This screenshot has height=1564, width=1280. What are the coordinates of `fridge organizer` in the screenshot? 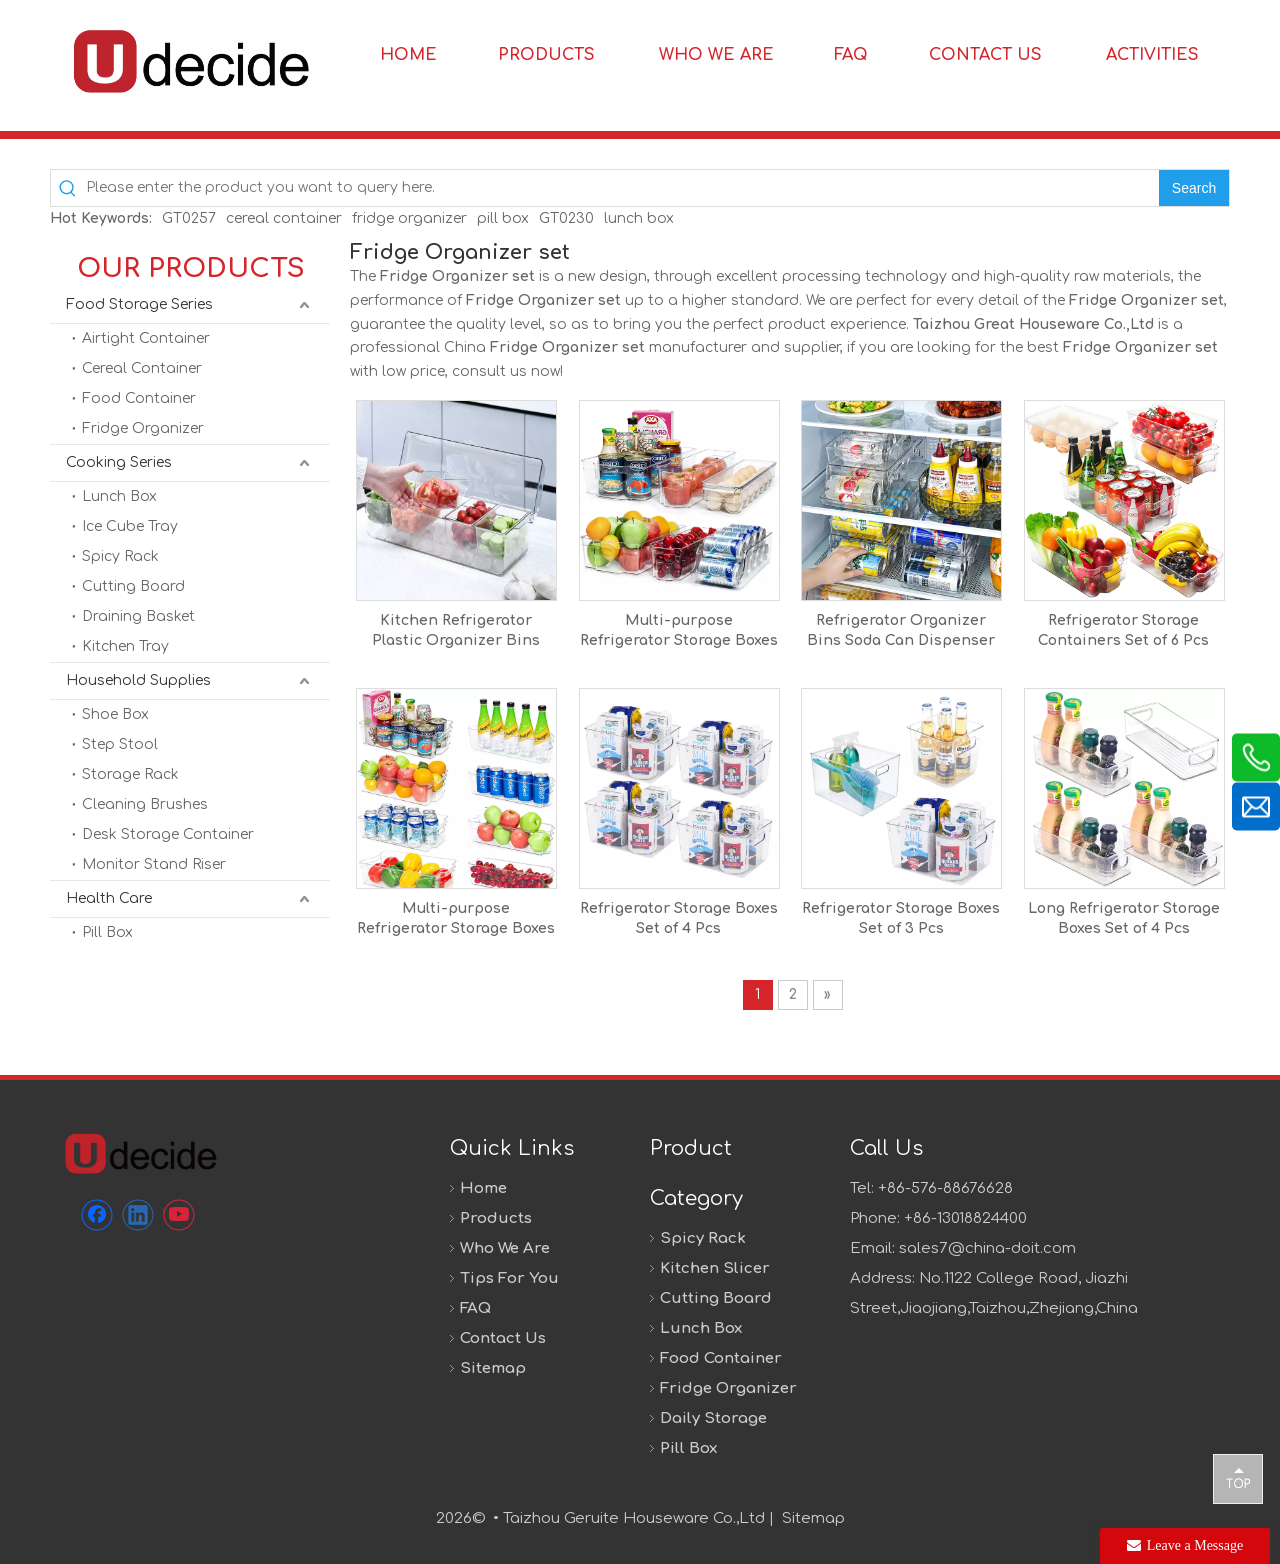 It's located at (409, 218).